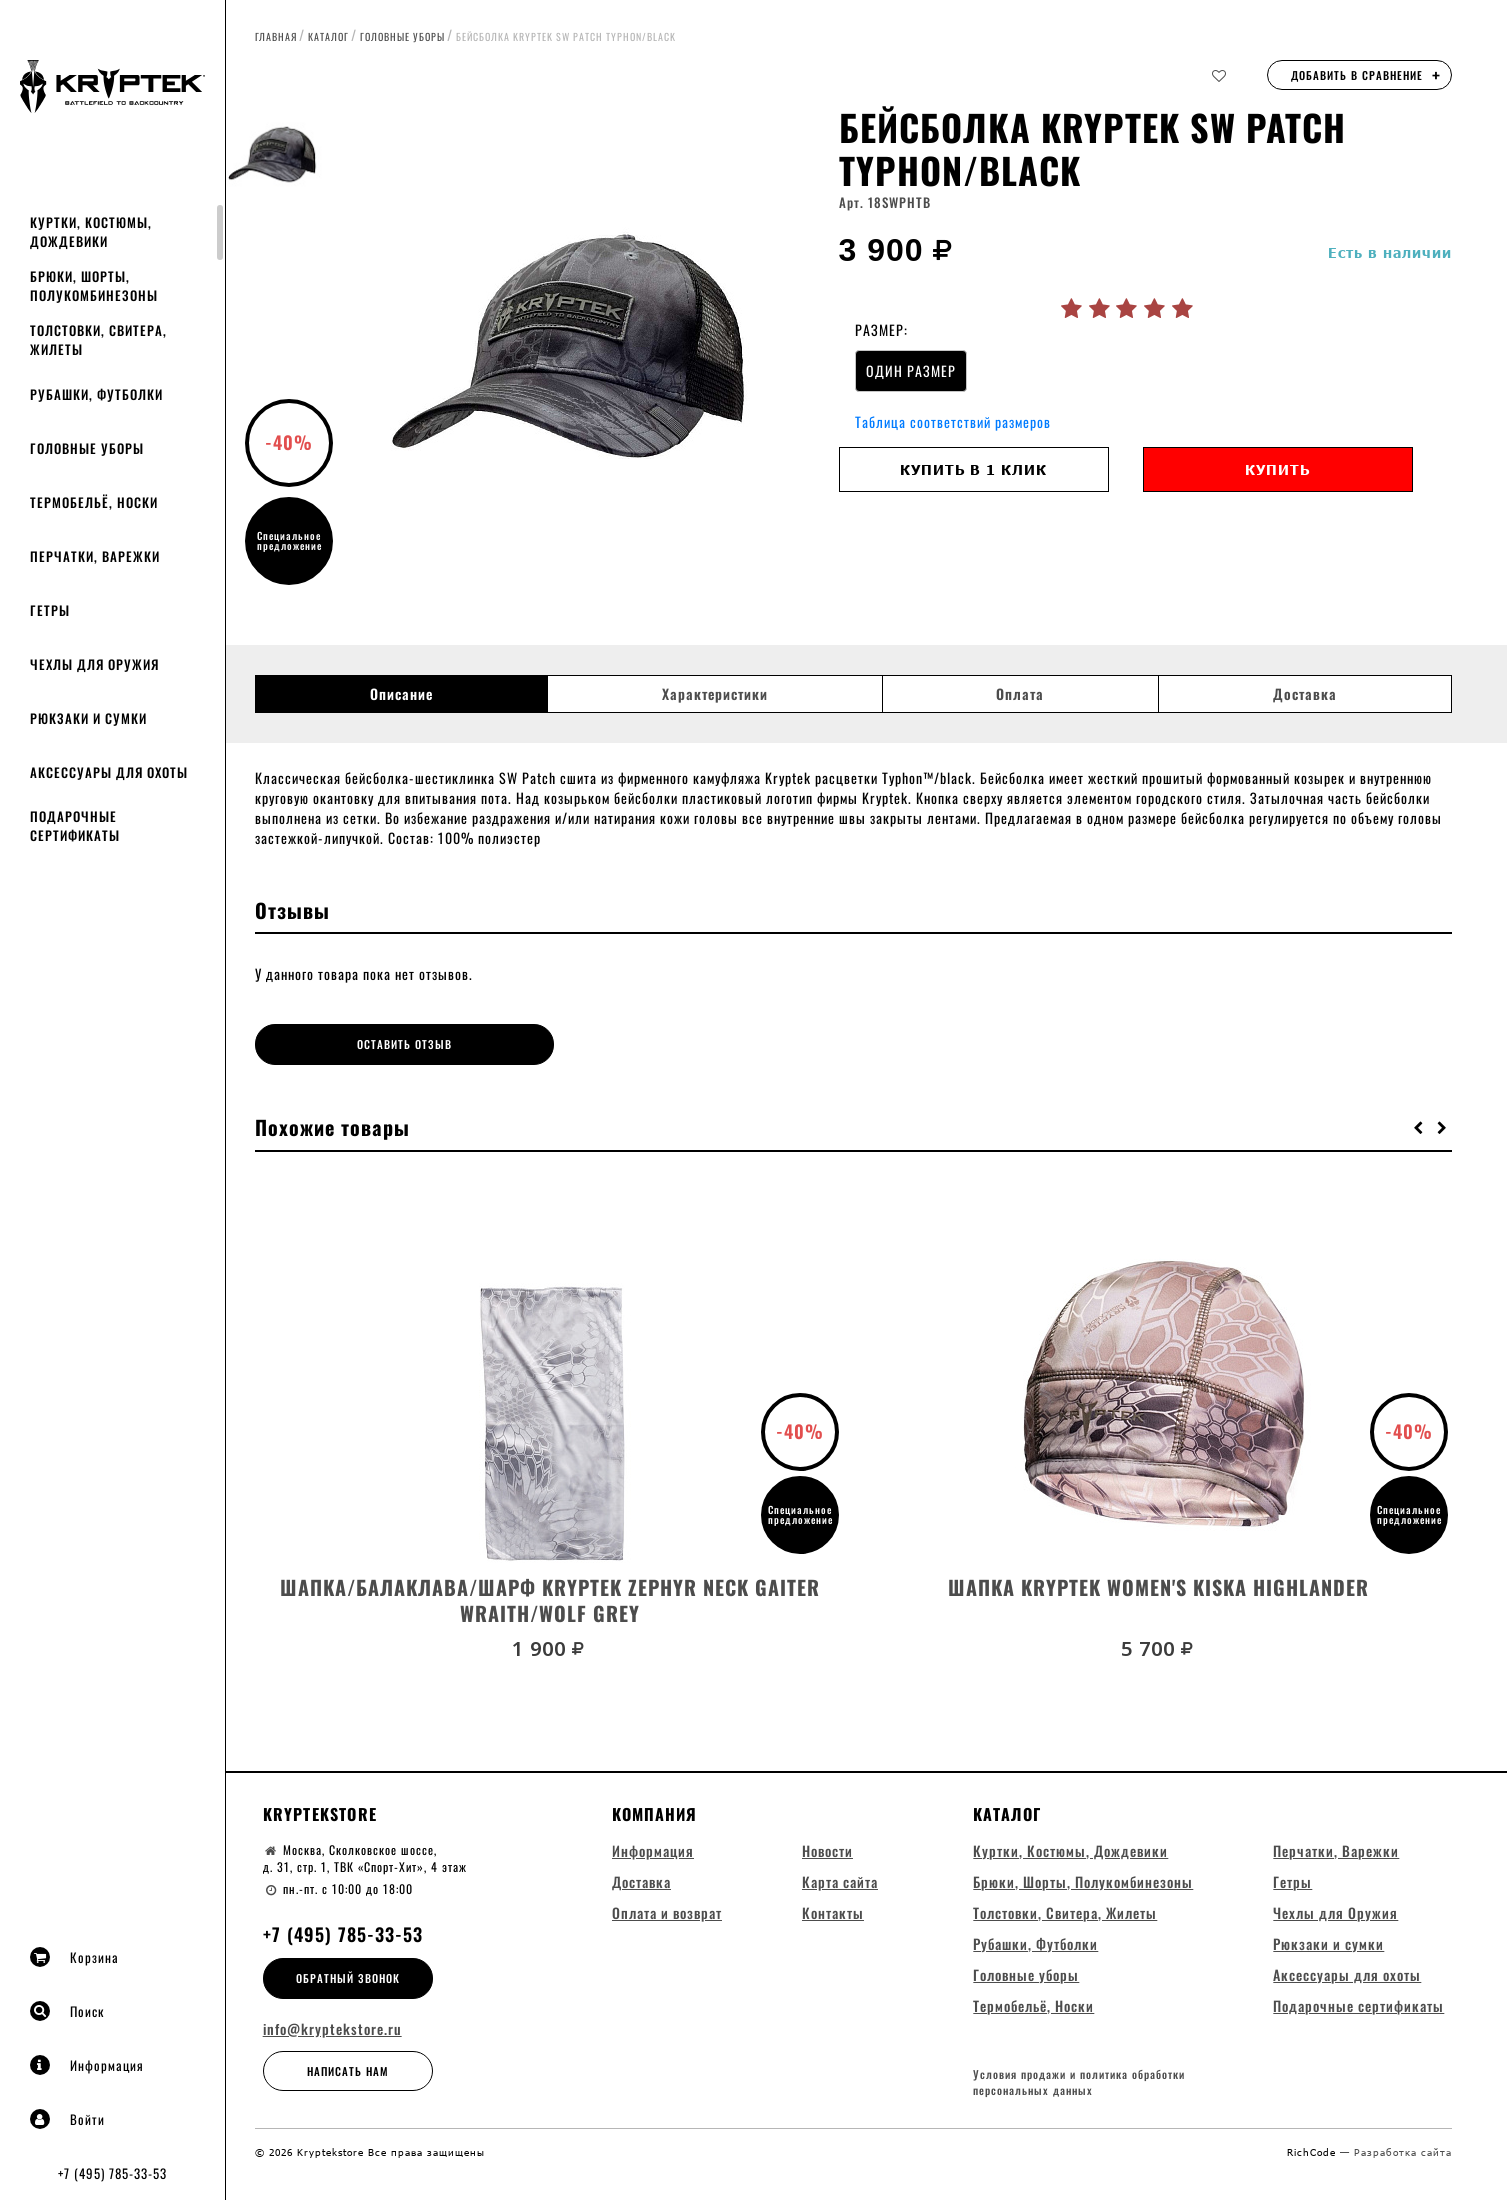 This screenshot has height=2200, width=1507. I want to click on Карта сайта, so click(840, 1881).